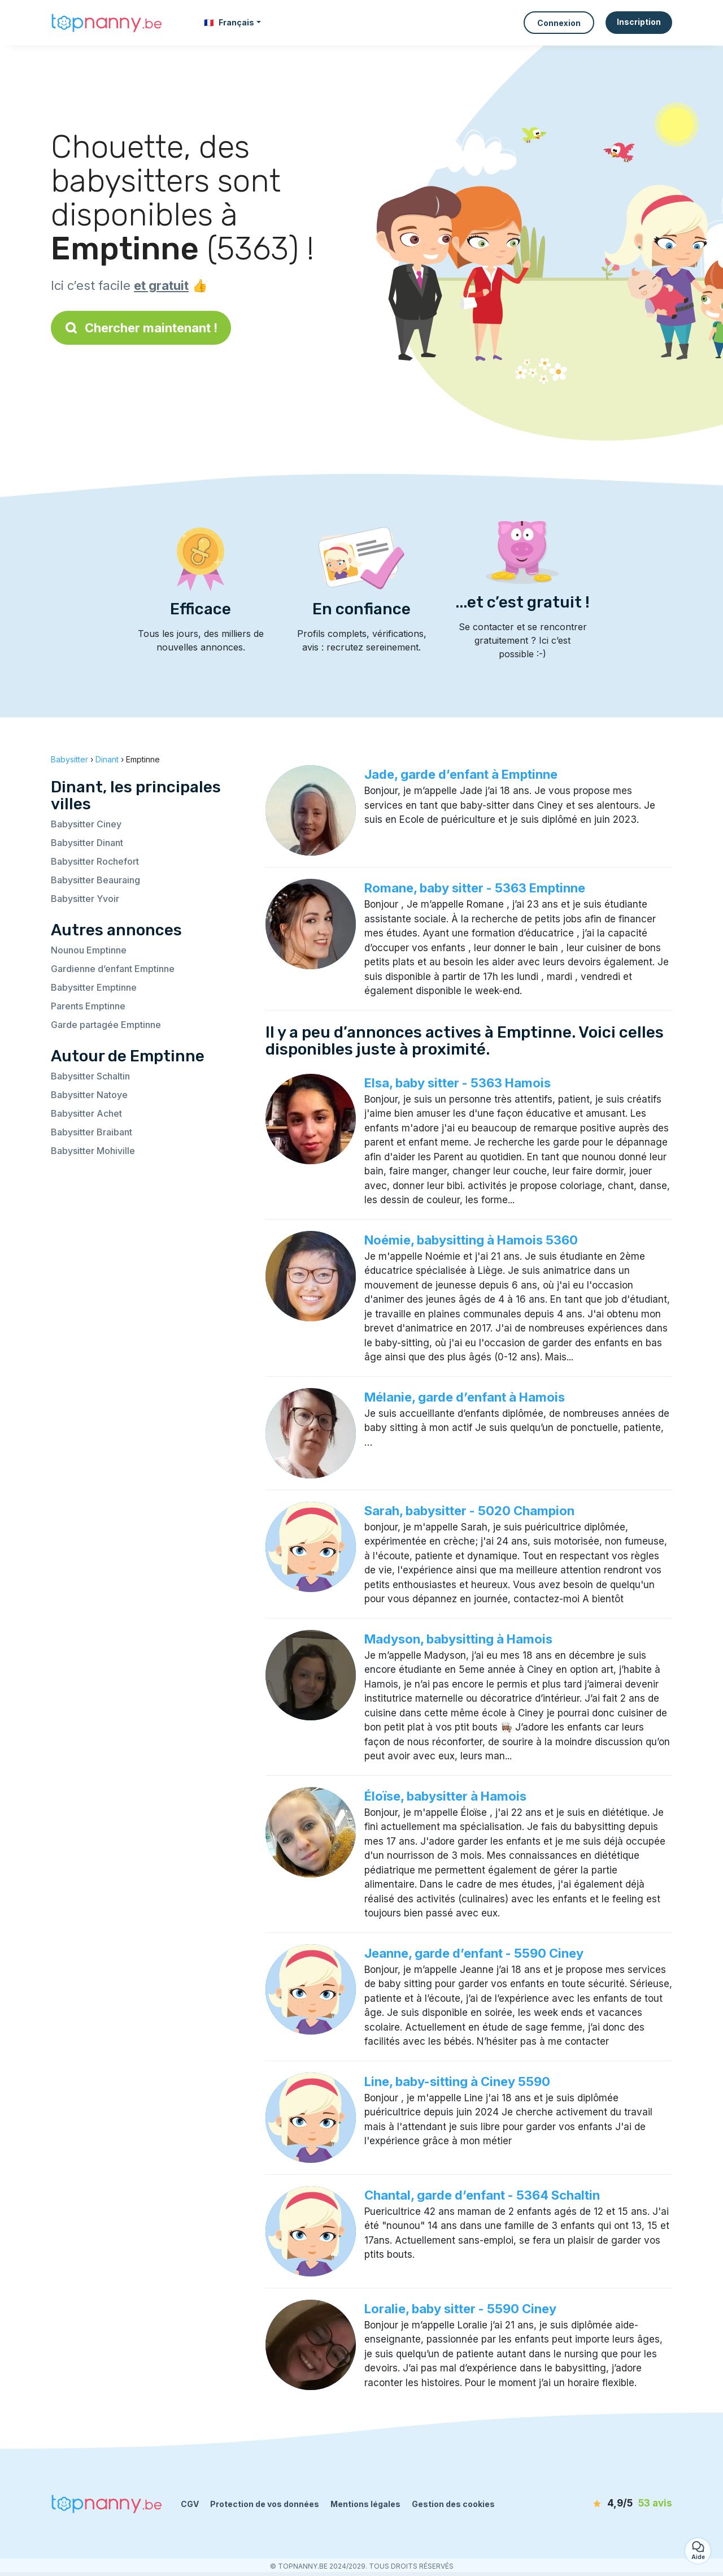  Describe the element at coordinates (86, 1113) in the screenshot. I see `Babysitter Achet` at that location.